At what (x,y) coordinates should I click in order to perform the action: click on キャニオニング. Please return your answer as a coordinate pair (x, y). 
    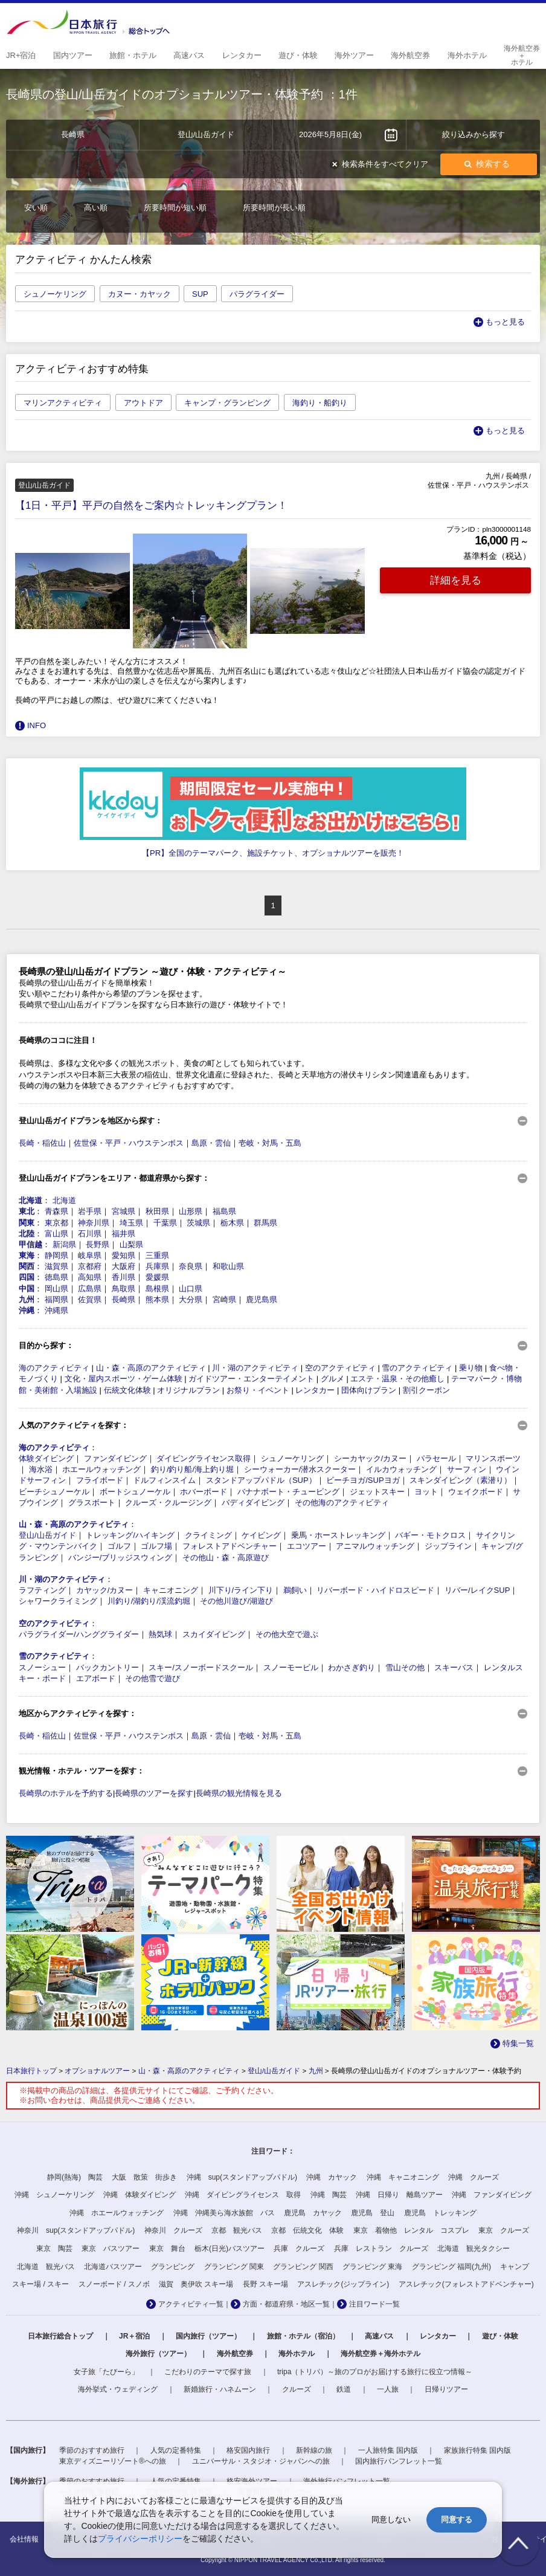
    Looking at the image, I should click on (170, 1590).